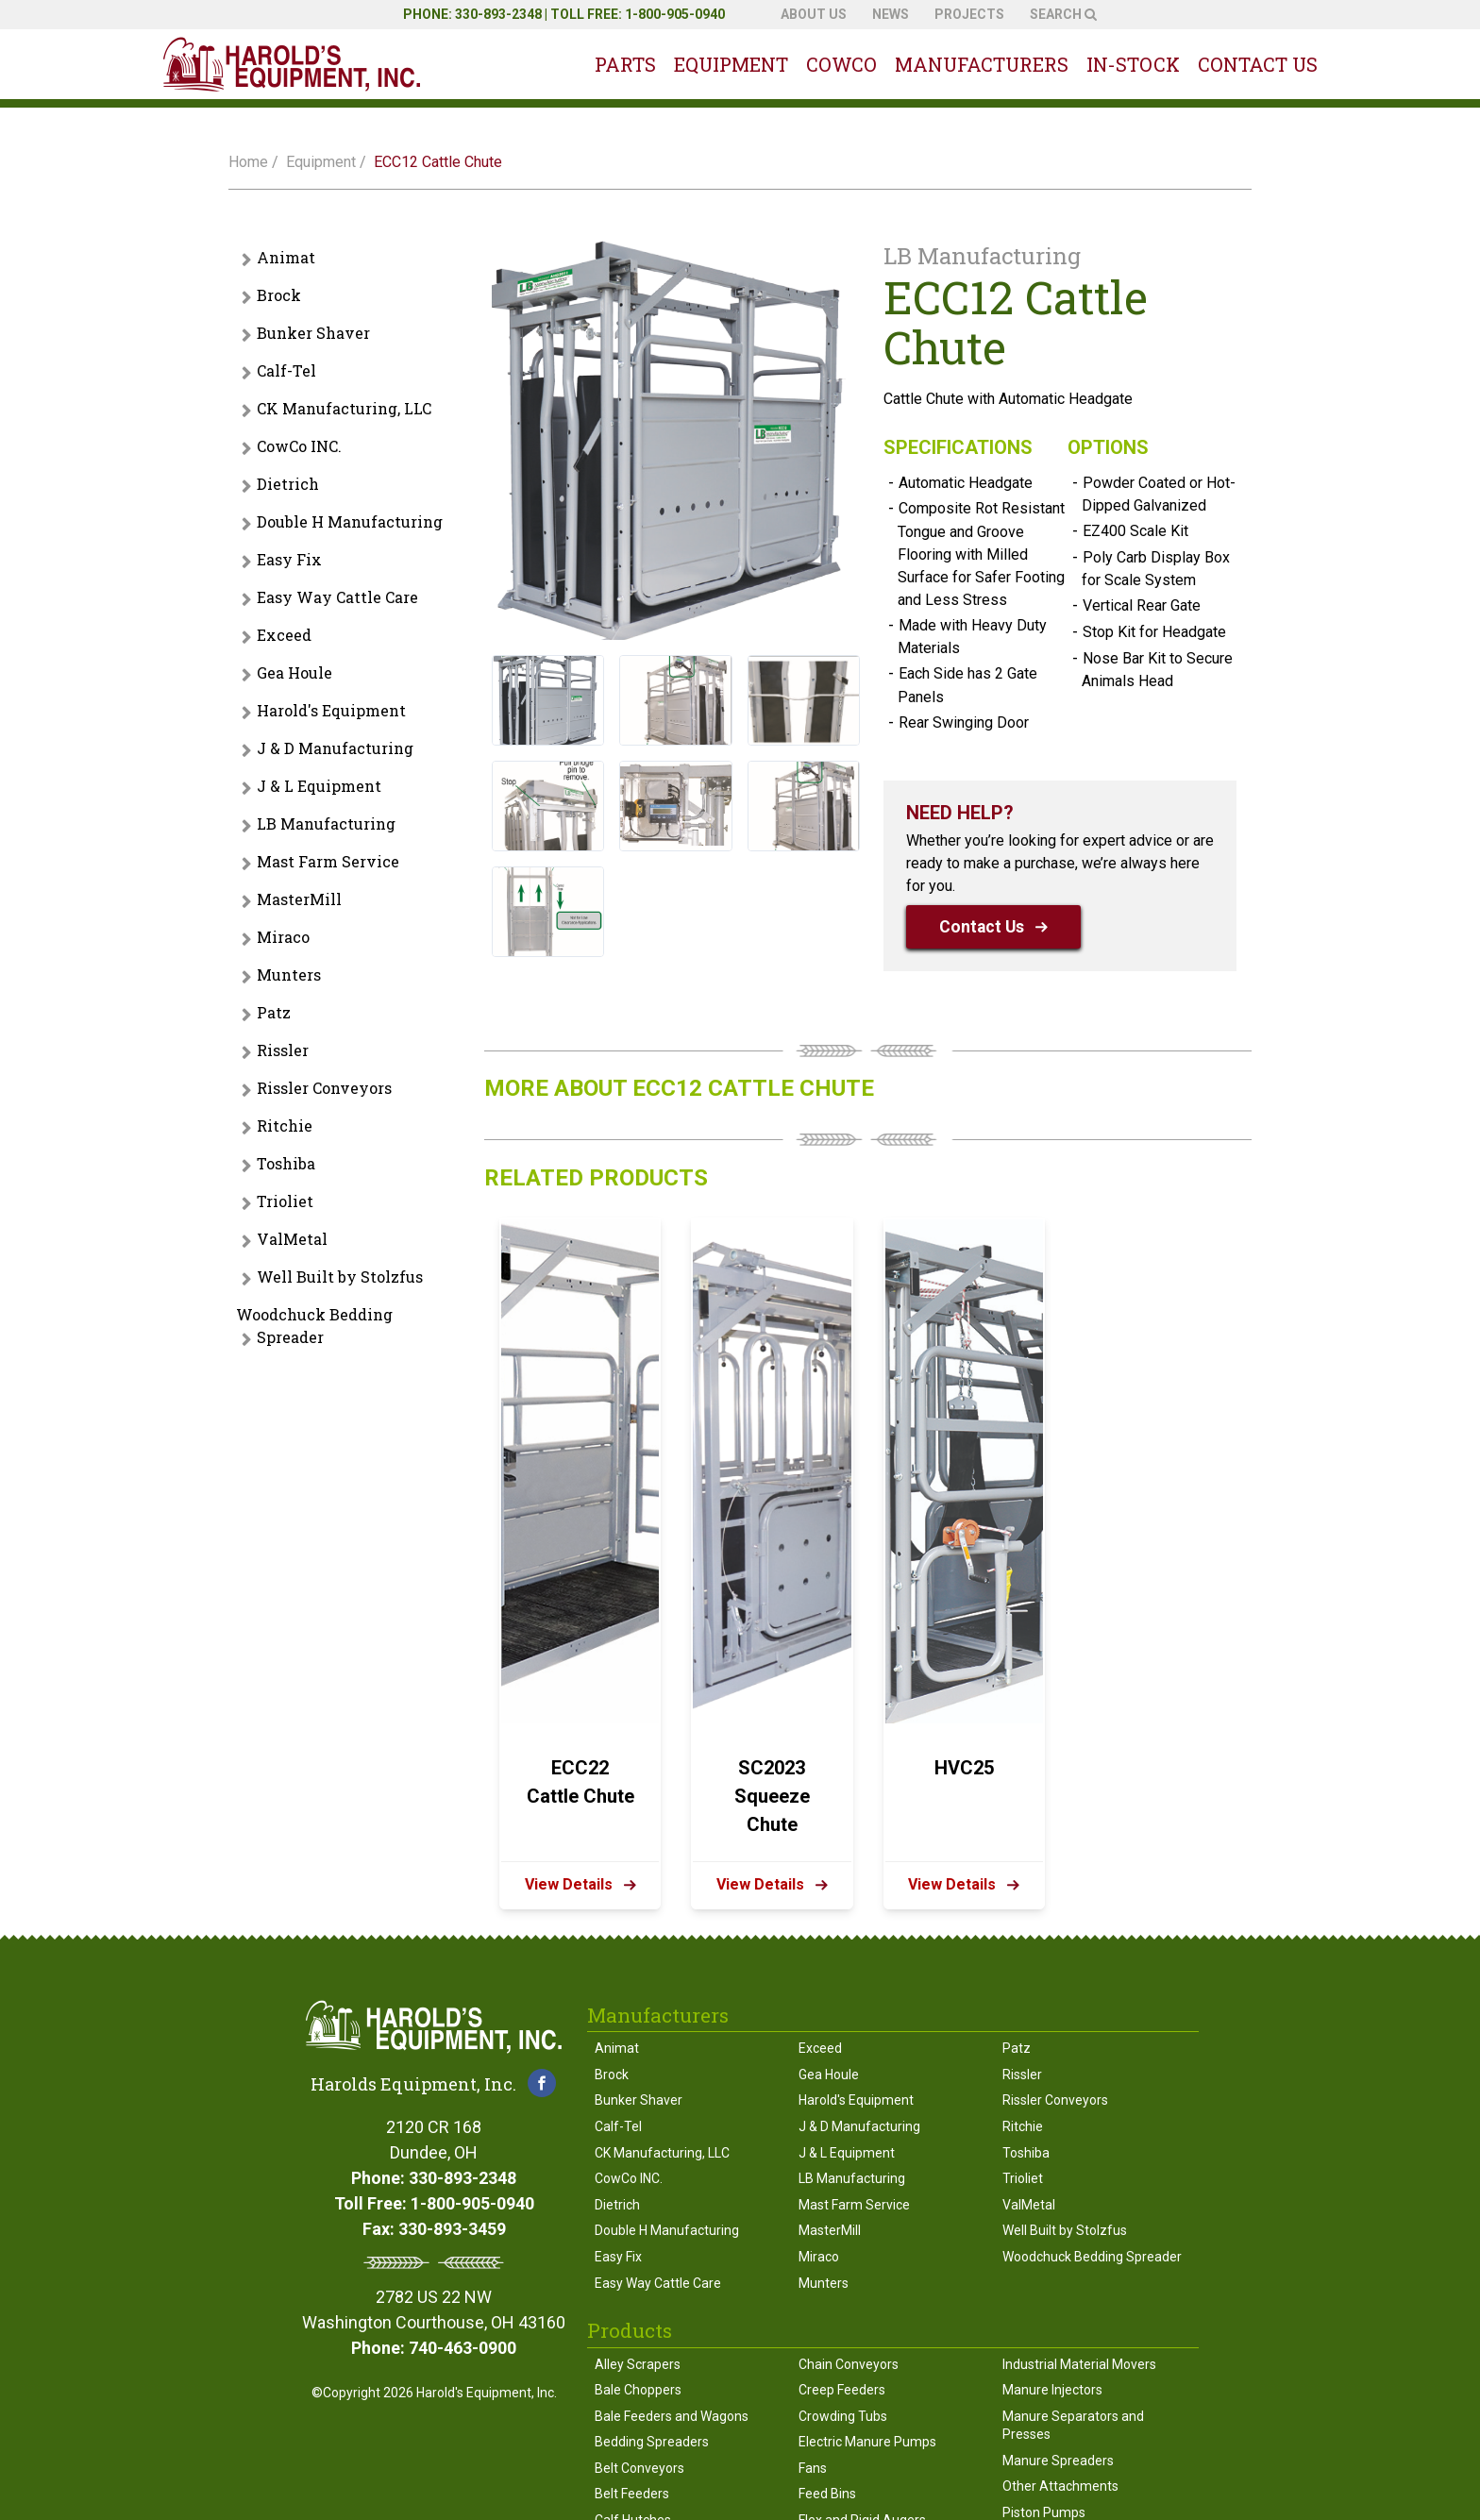 Image resolution: width=1480 pixels, height=2520 pixels. I want to click on About Us, so click(814, 14).